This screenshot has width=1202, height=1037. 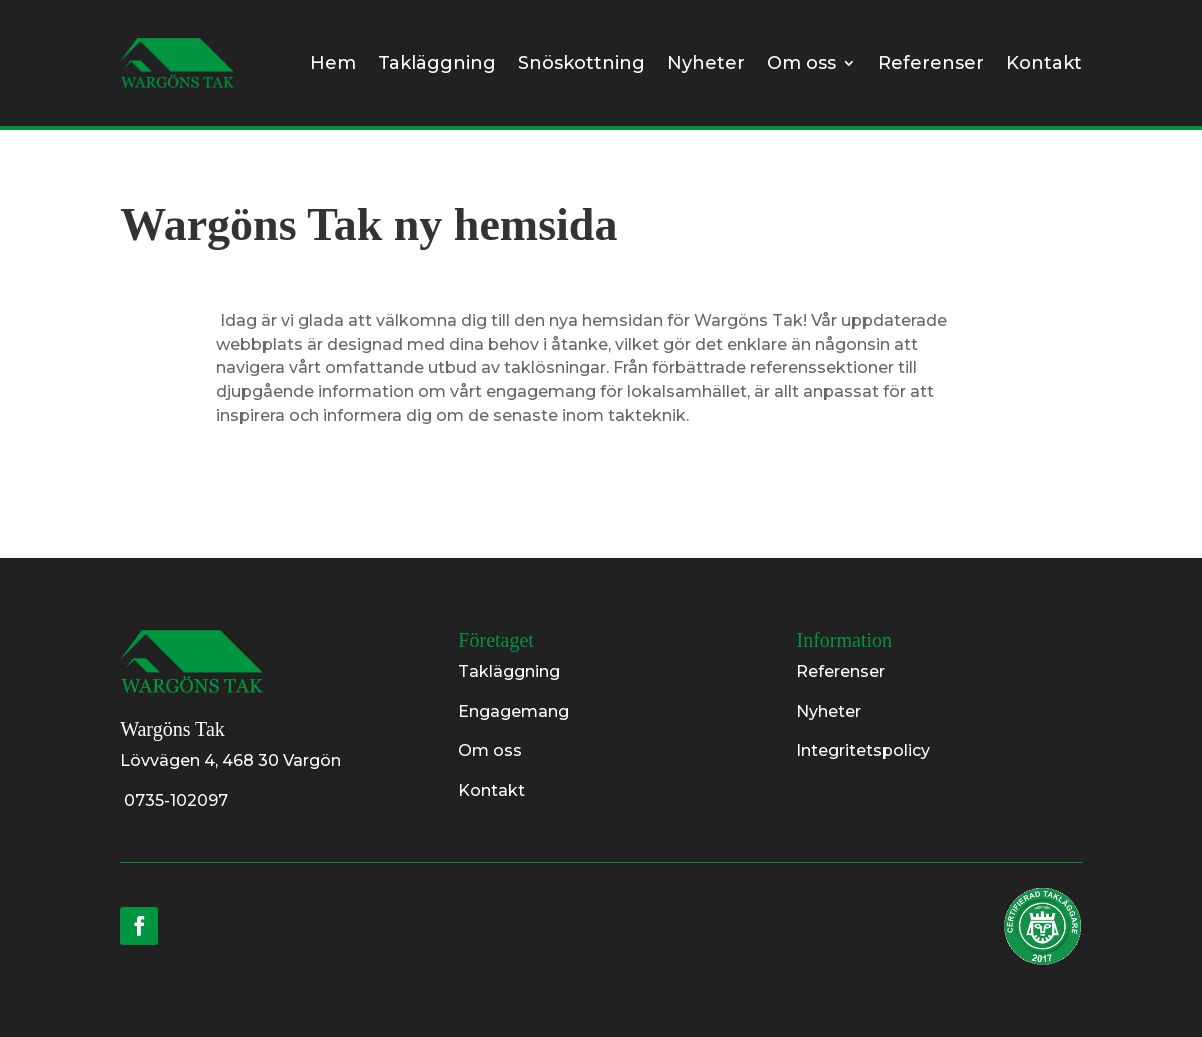 I want to click on Takläggning, so click(x=437, y=63).